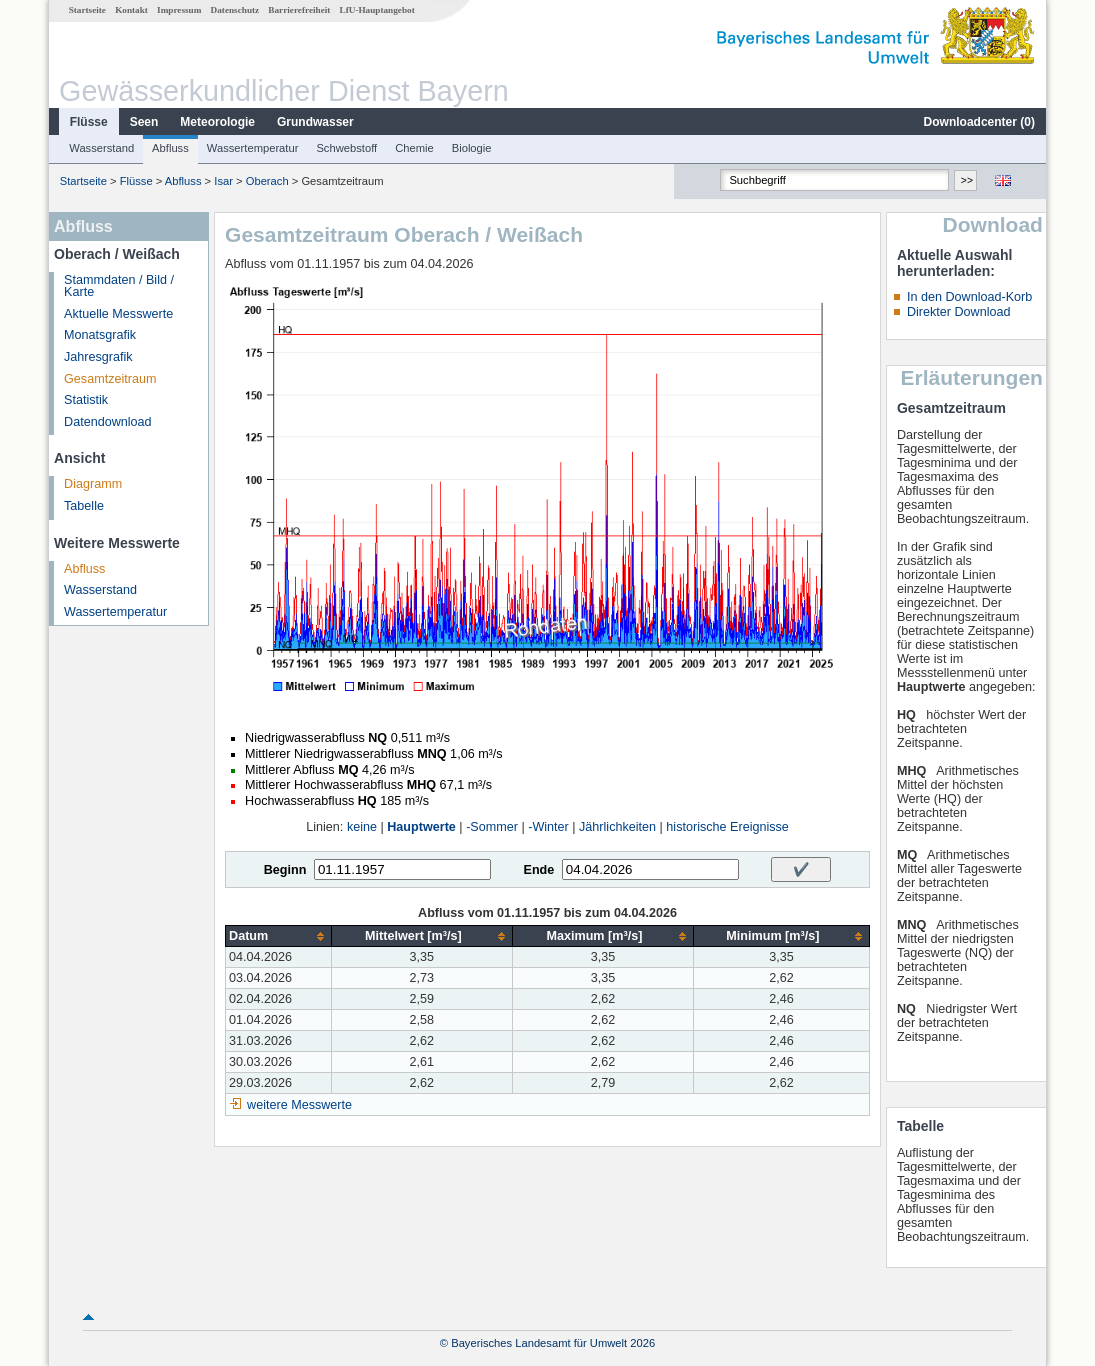 Image resolution: width=1095 pixels, height=1366 pixels. I want to click on Datendownload, so click(108, 422).